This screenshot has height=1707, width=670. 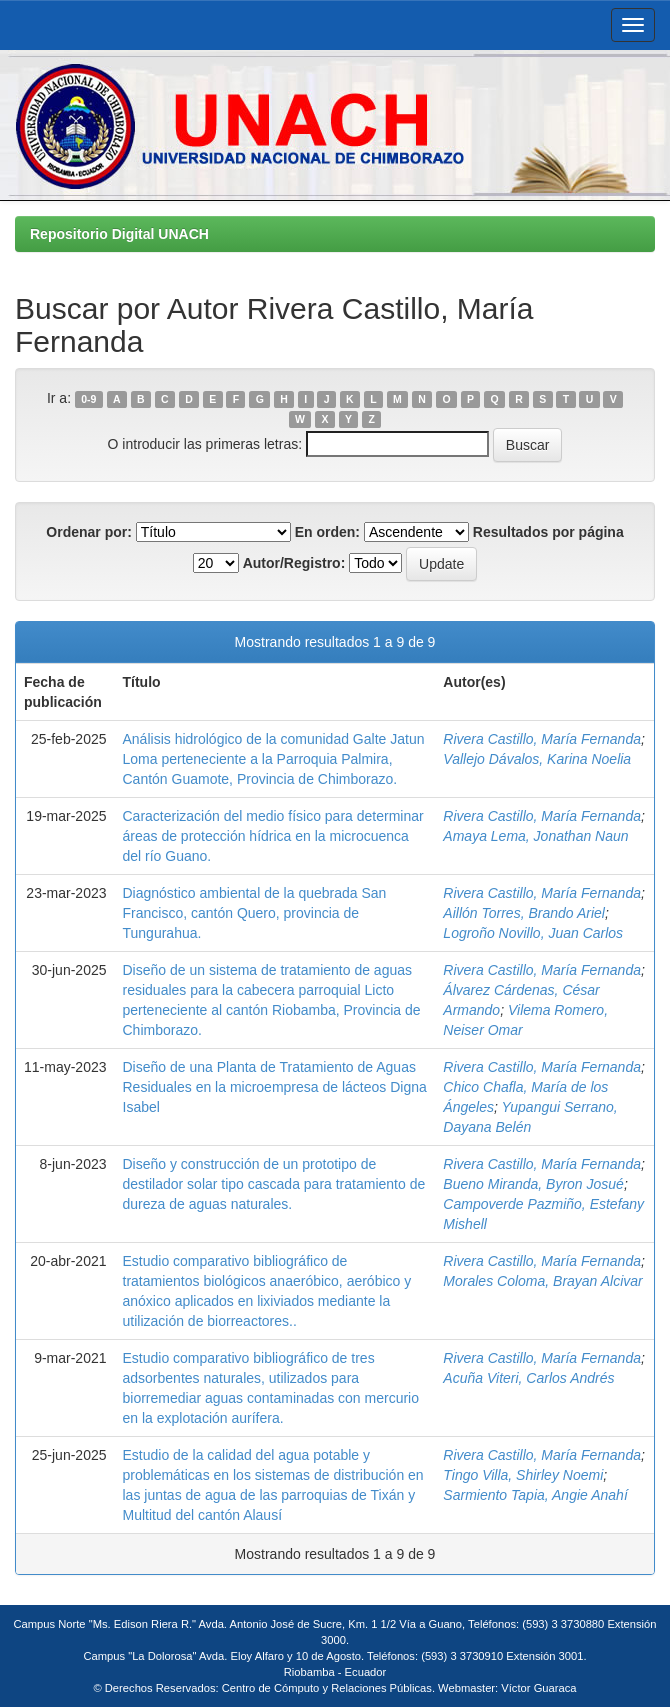 I want to click on Aillón Torres, Brando Ariel, so click(x=524, y=913).